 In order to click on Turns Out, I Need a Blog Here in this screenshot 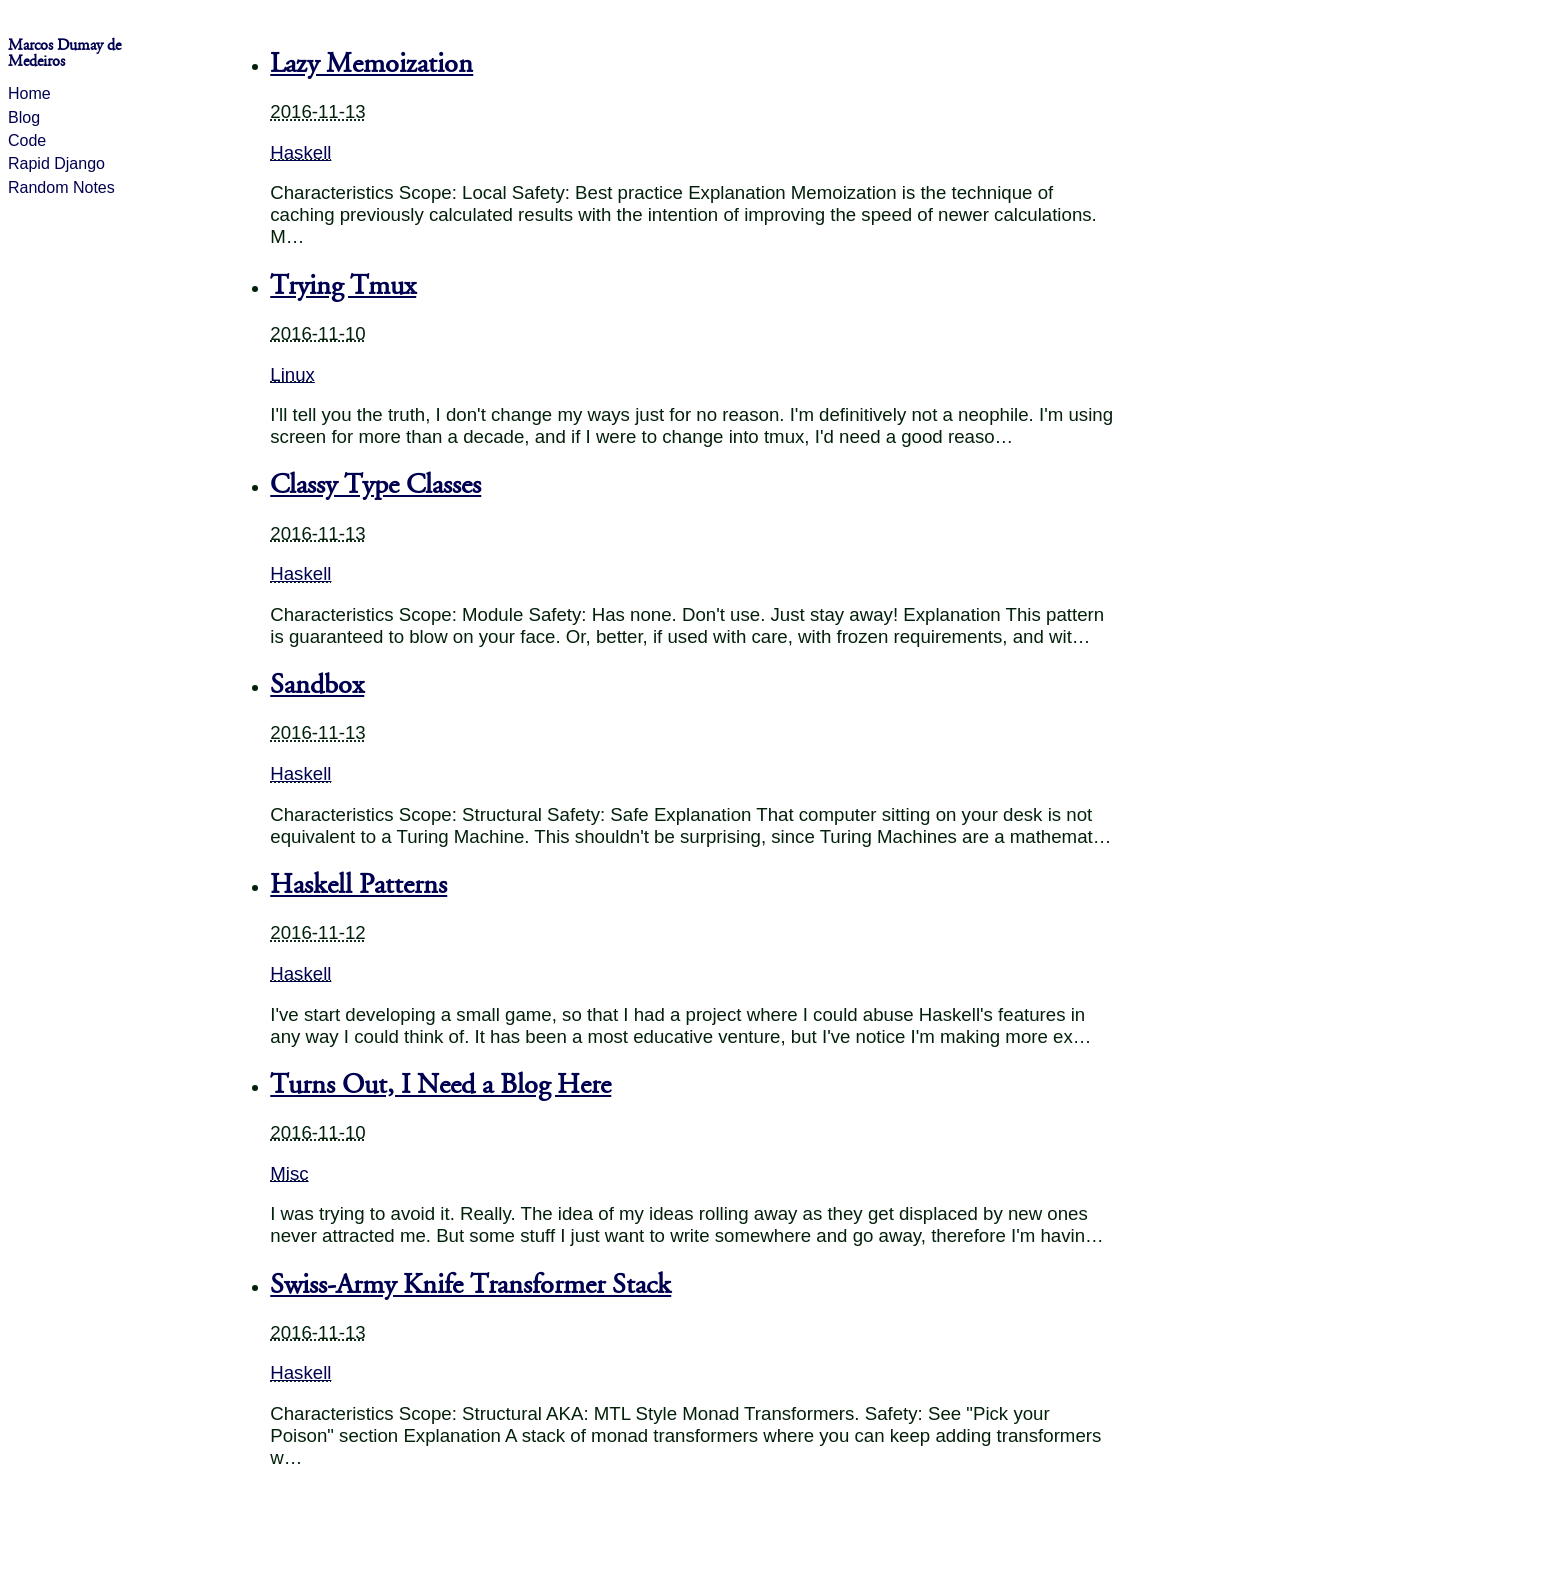, I will do `click(440, 1085)`.